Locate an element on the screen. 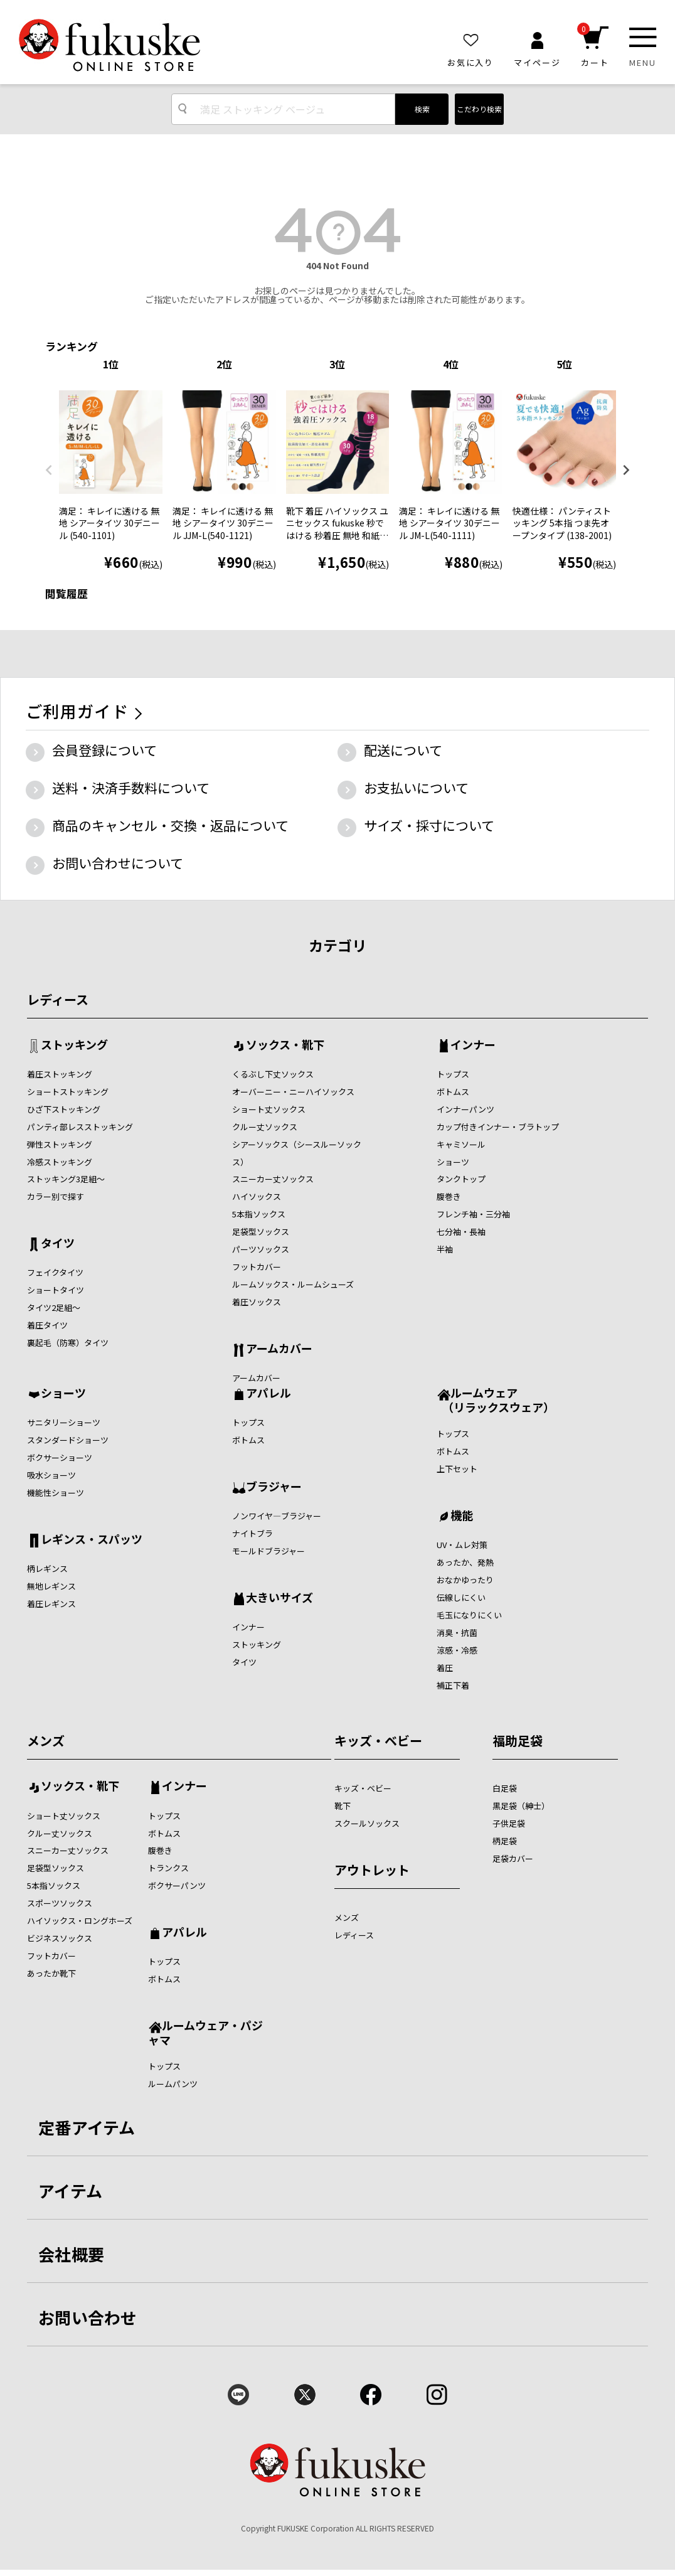 Image resolution: width=675 pixels, height=2576 pixels. 七分袖・長袖 is located at coordinates (461, 1231).